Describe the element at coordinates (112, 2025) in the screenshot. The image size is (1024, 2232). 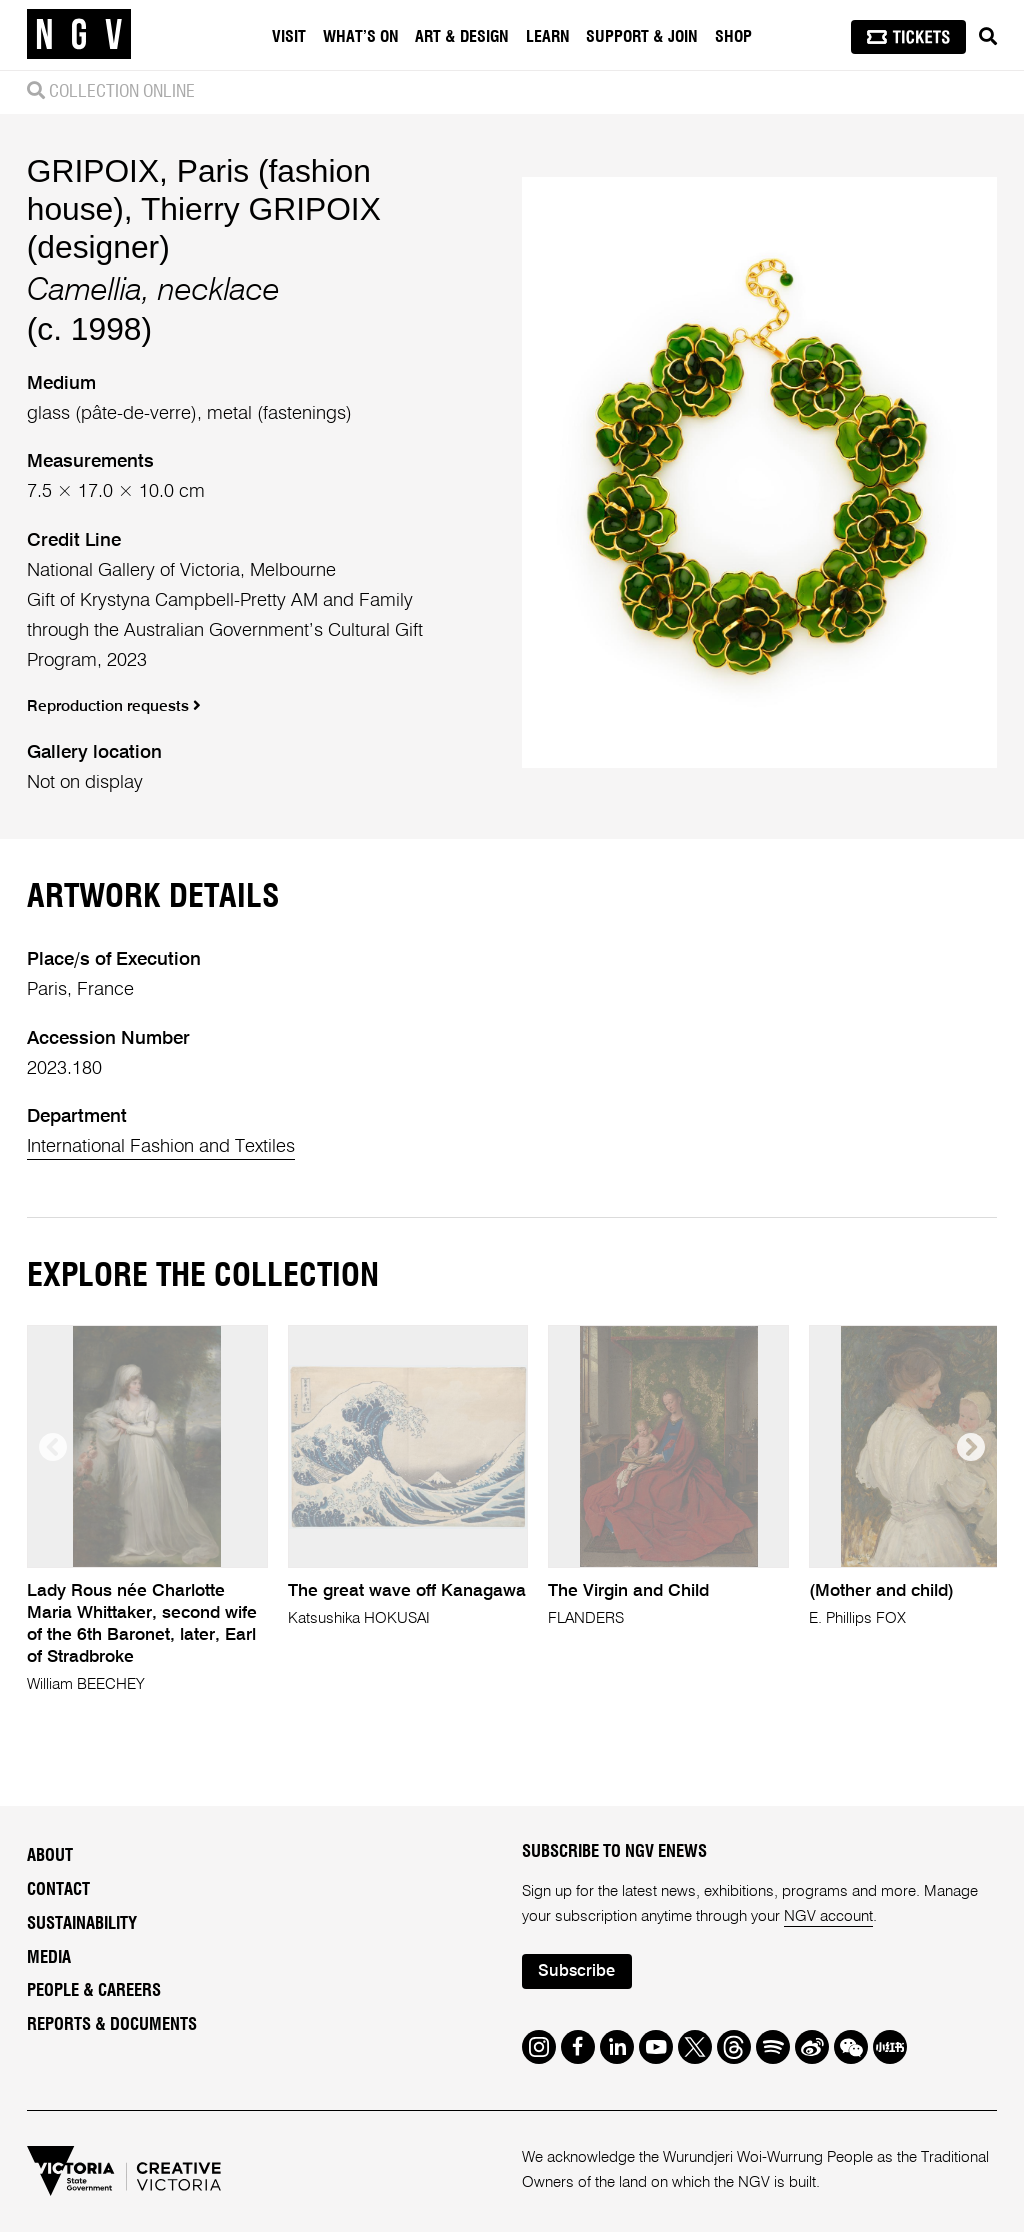
I see `Reports & Documents` at that location.